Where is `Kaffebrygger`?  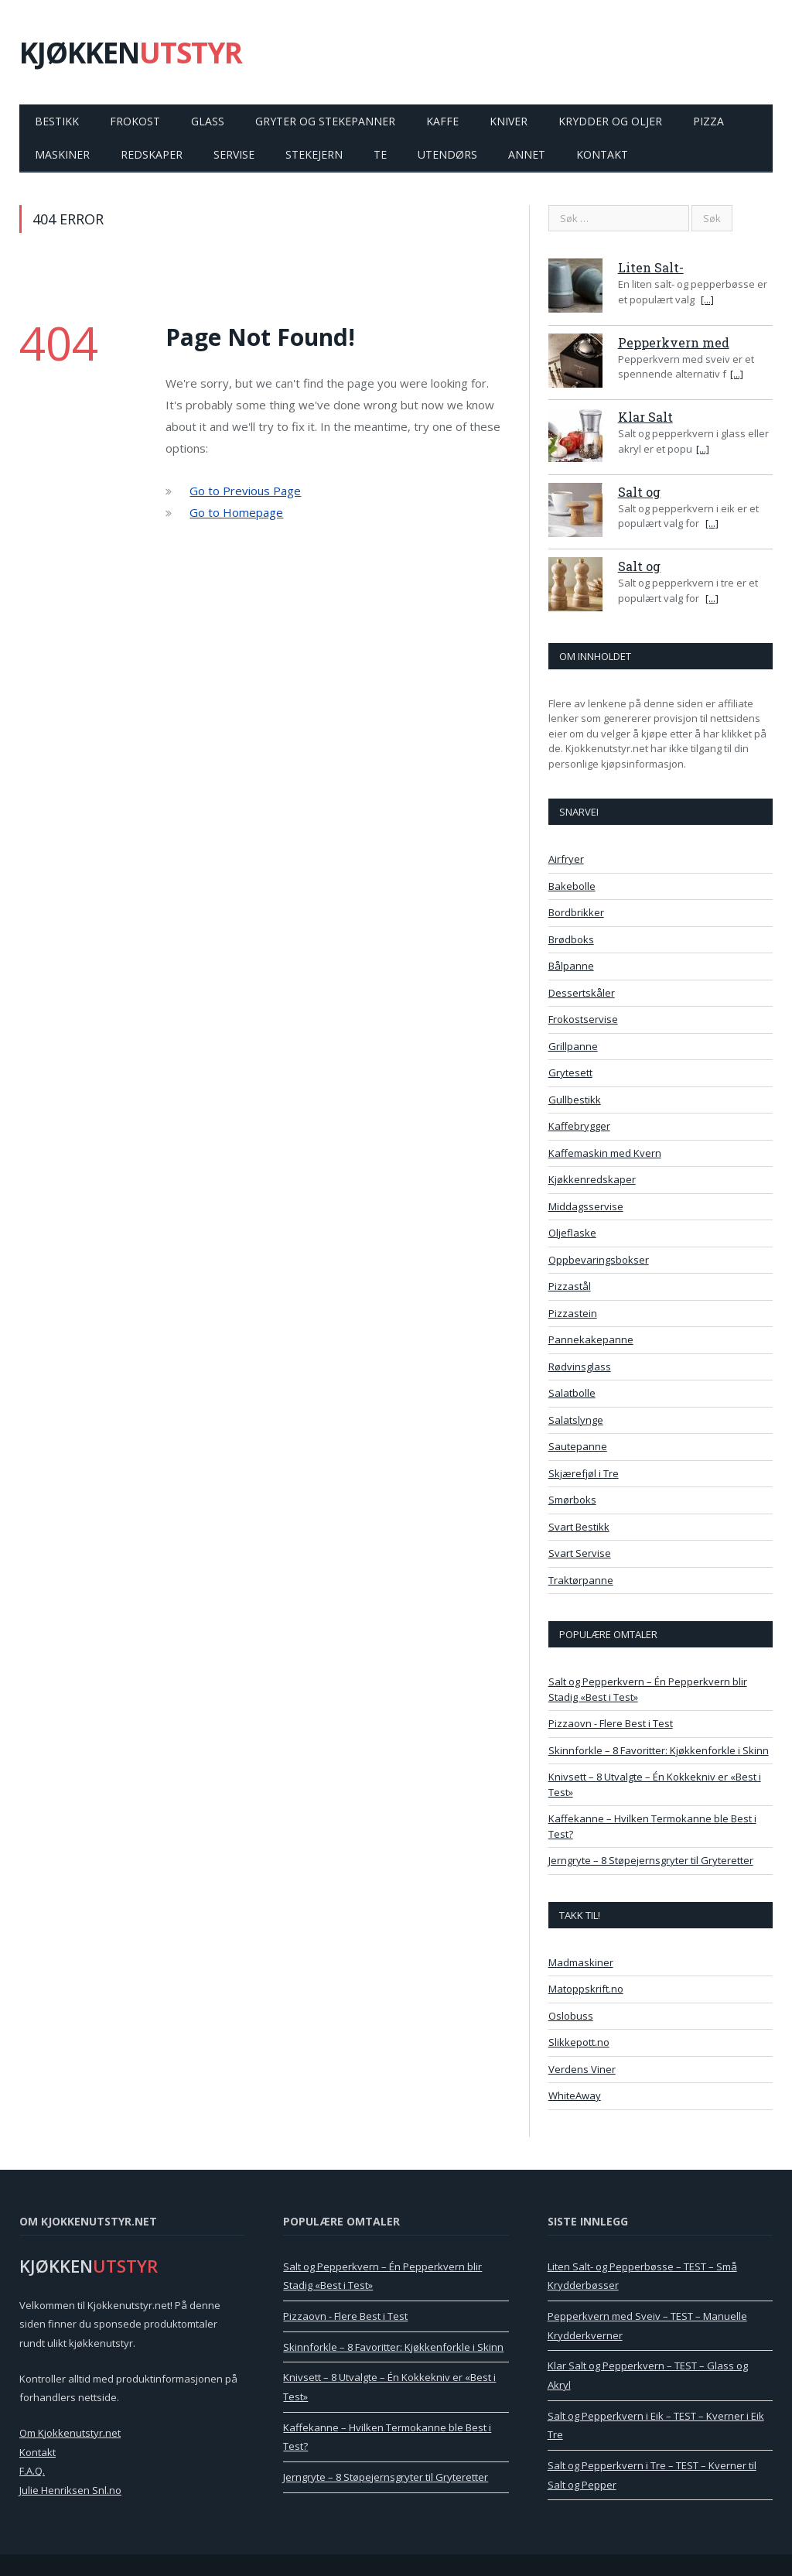 Kaffebrygger is located at coordinates (579, 1126).